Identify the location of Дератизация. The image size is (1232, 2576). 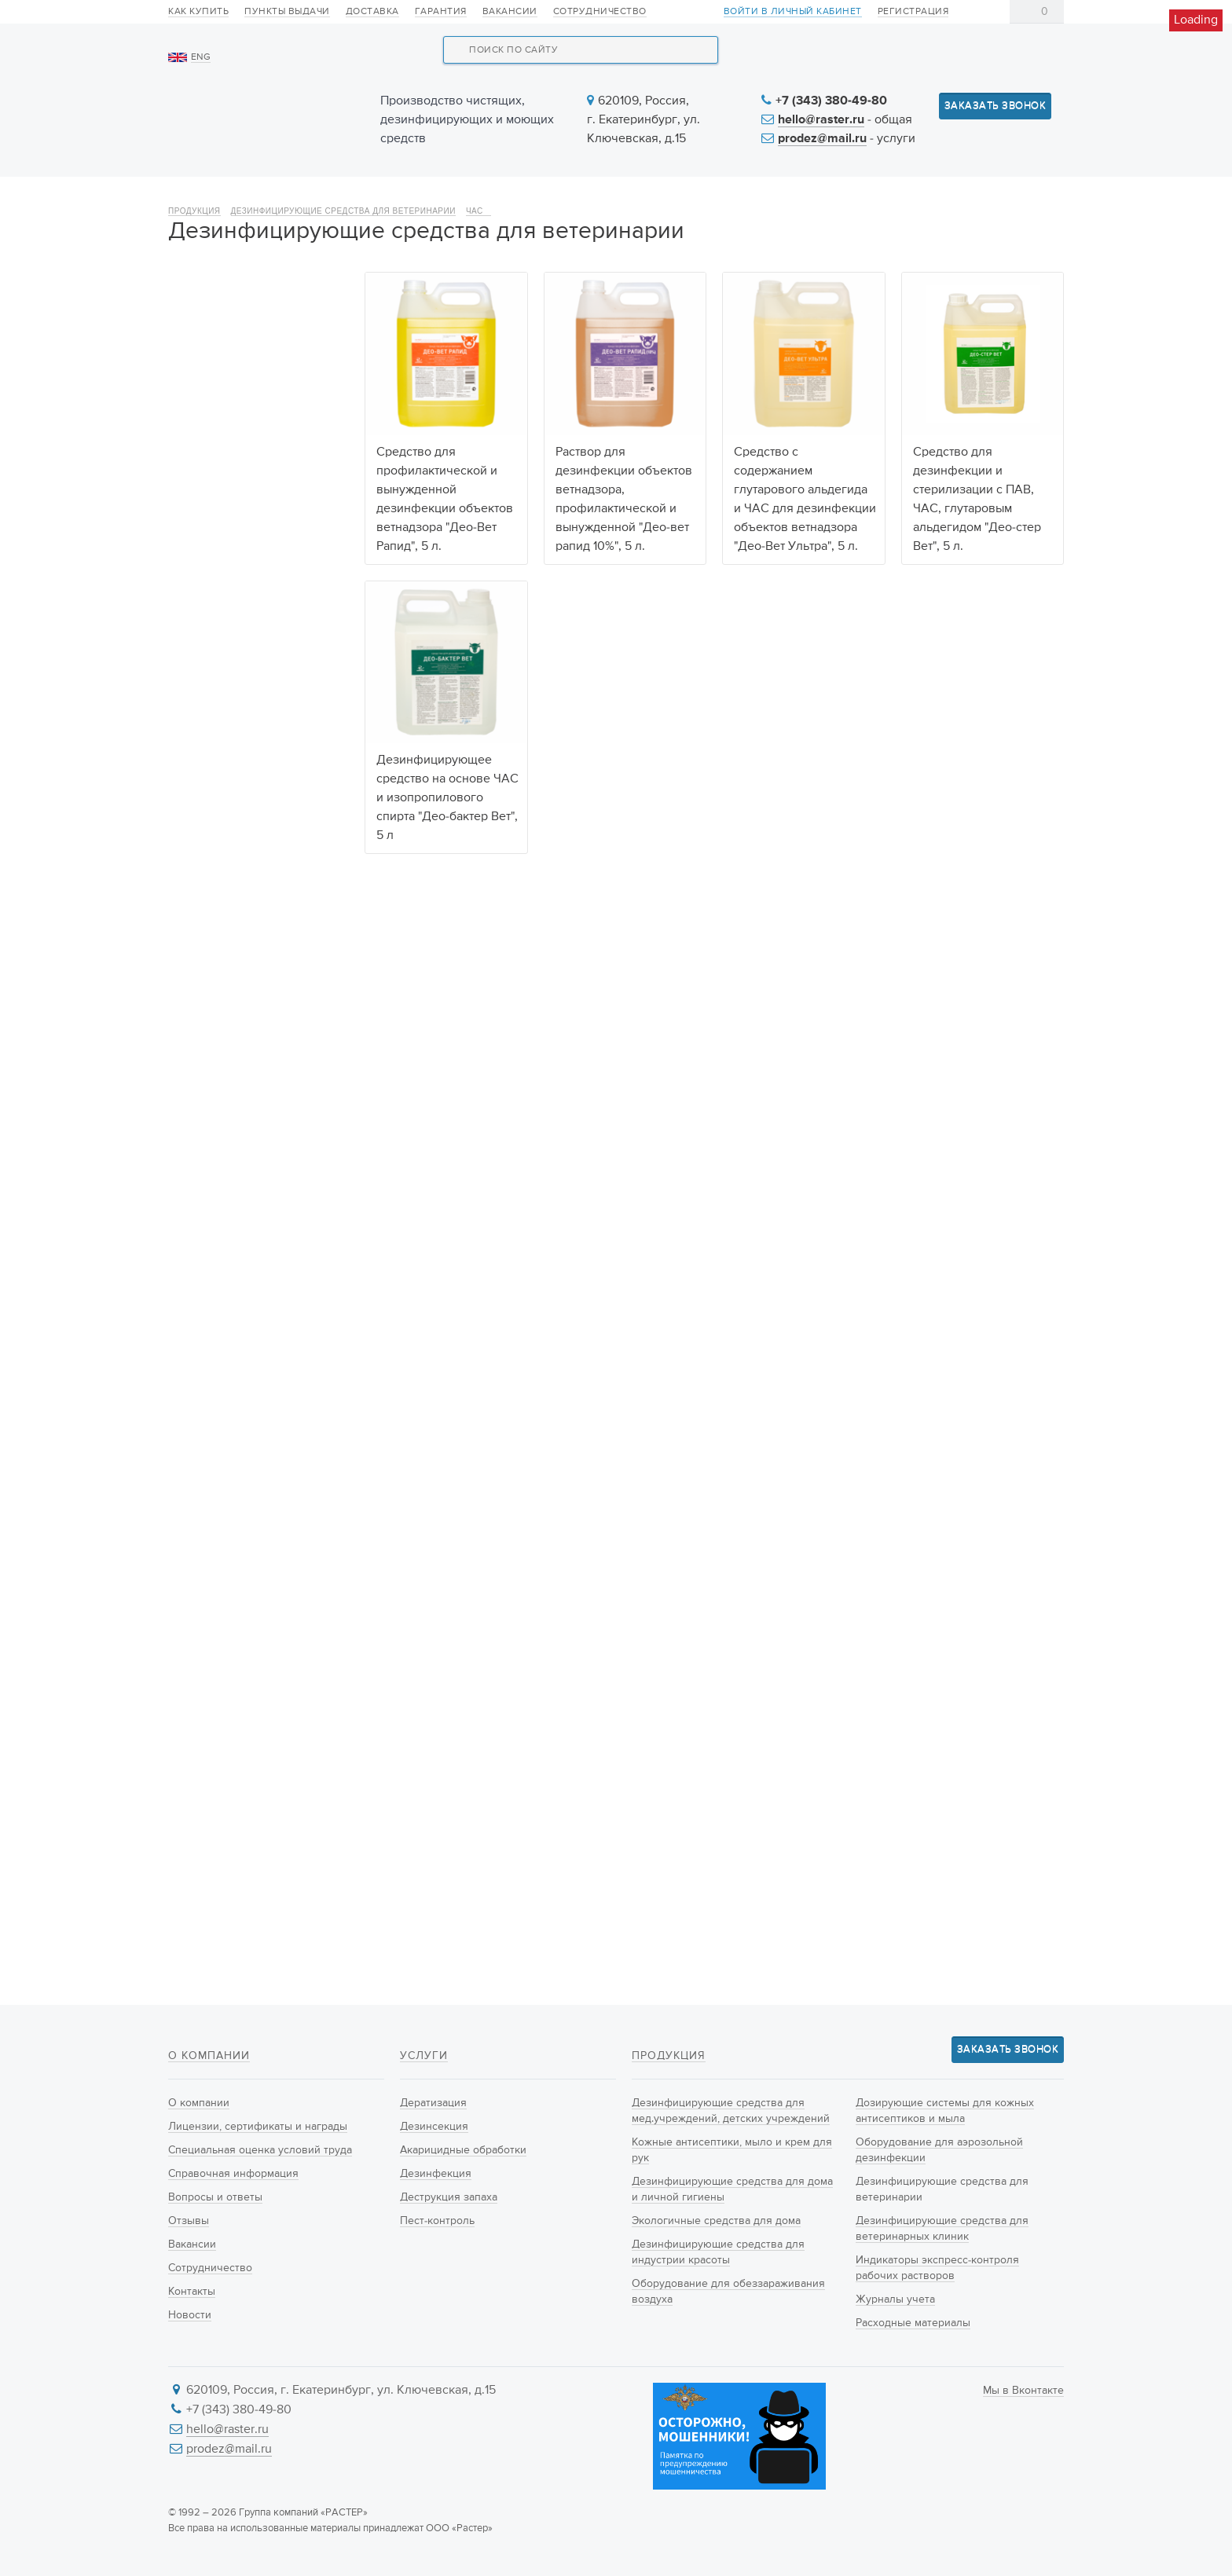
(433, 2103).